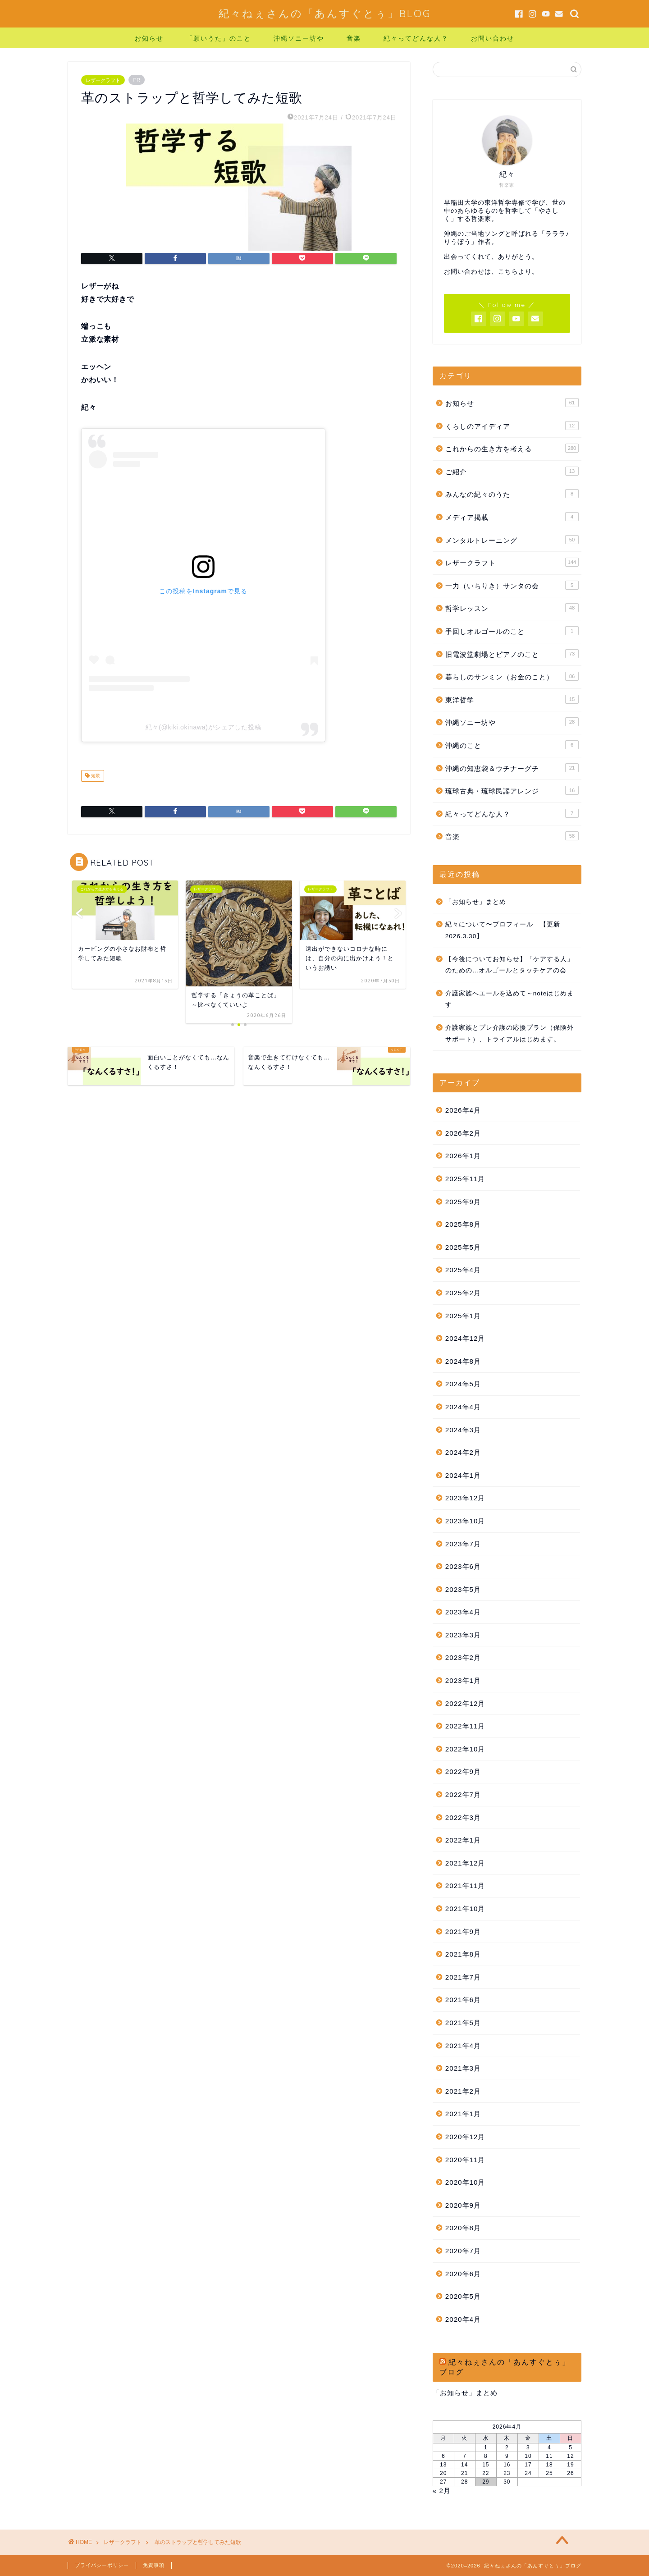  Describe the element at coordinates (463, 2022) in the screenshot. I see `2021年5月` at that location.